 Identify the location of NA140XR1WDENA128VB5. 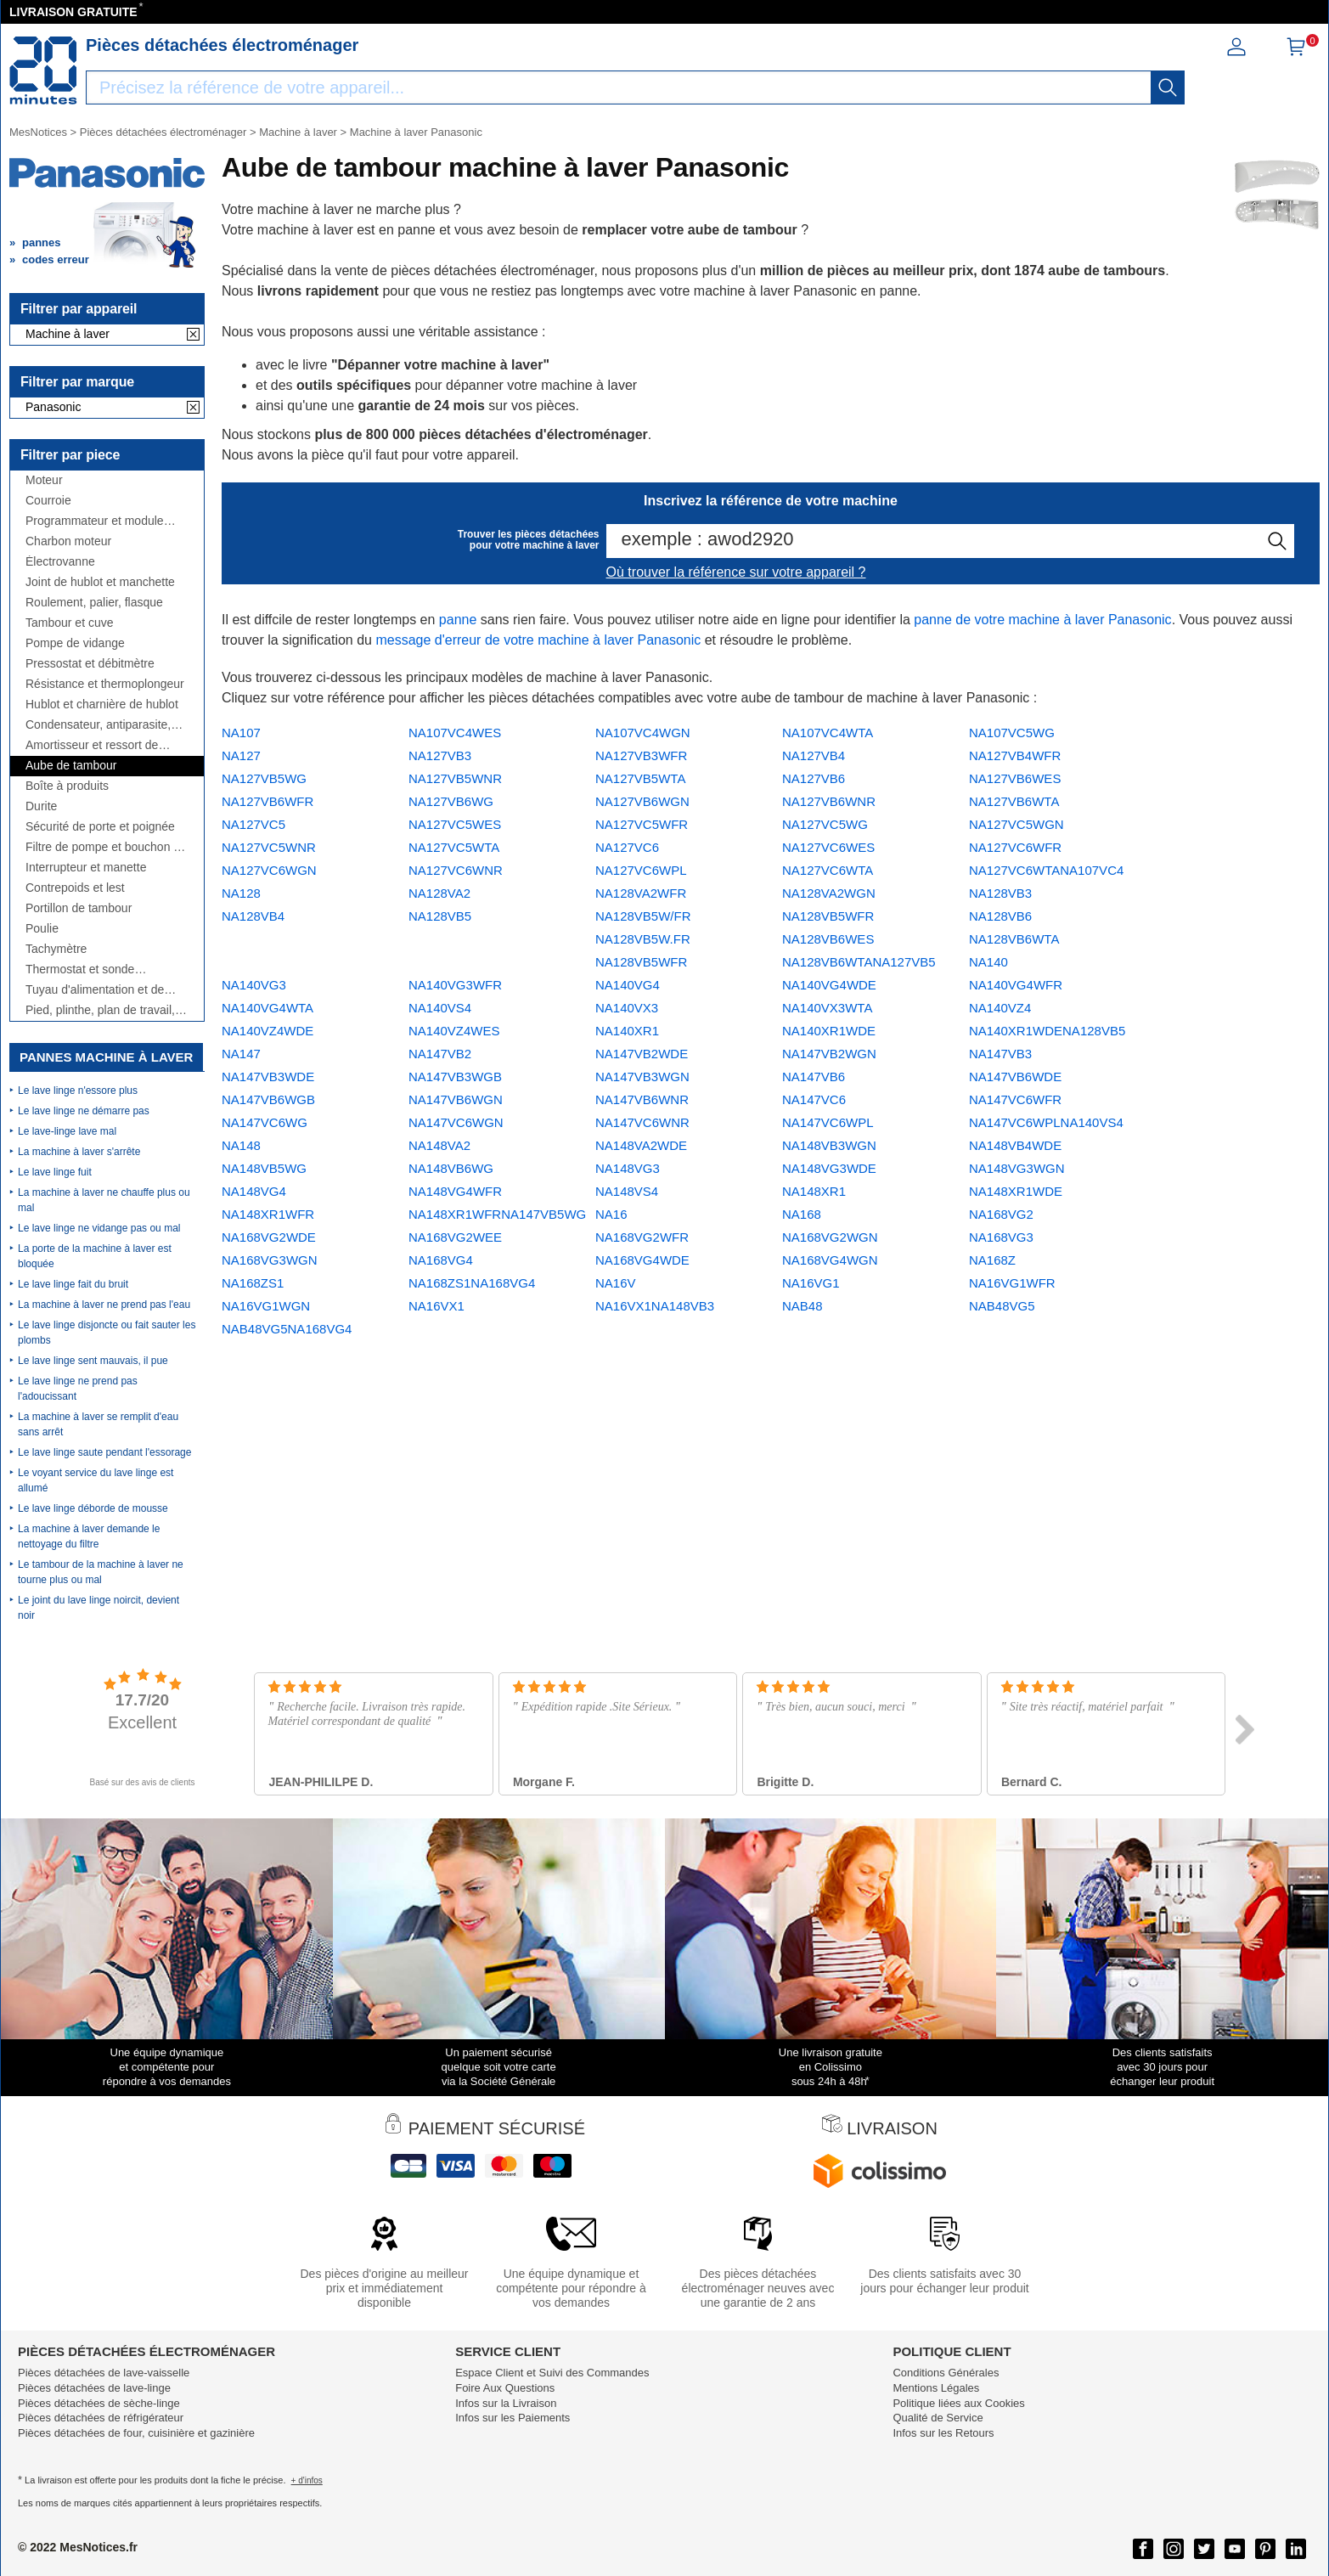
(1047, 1030).